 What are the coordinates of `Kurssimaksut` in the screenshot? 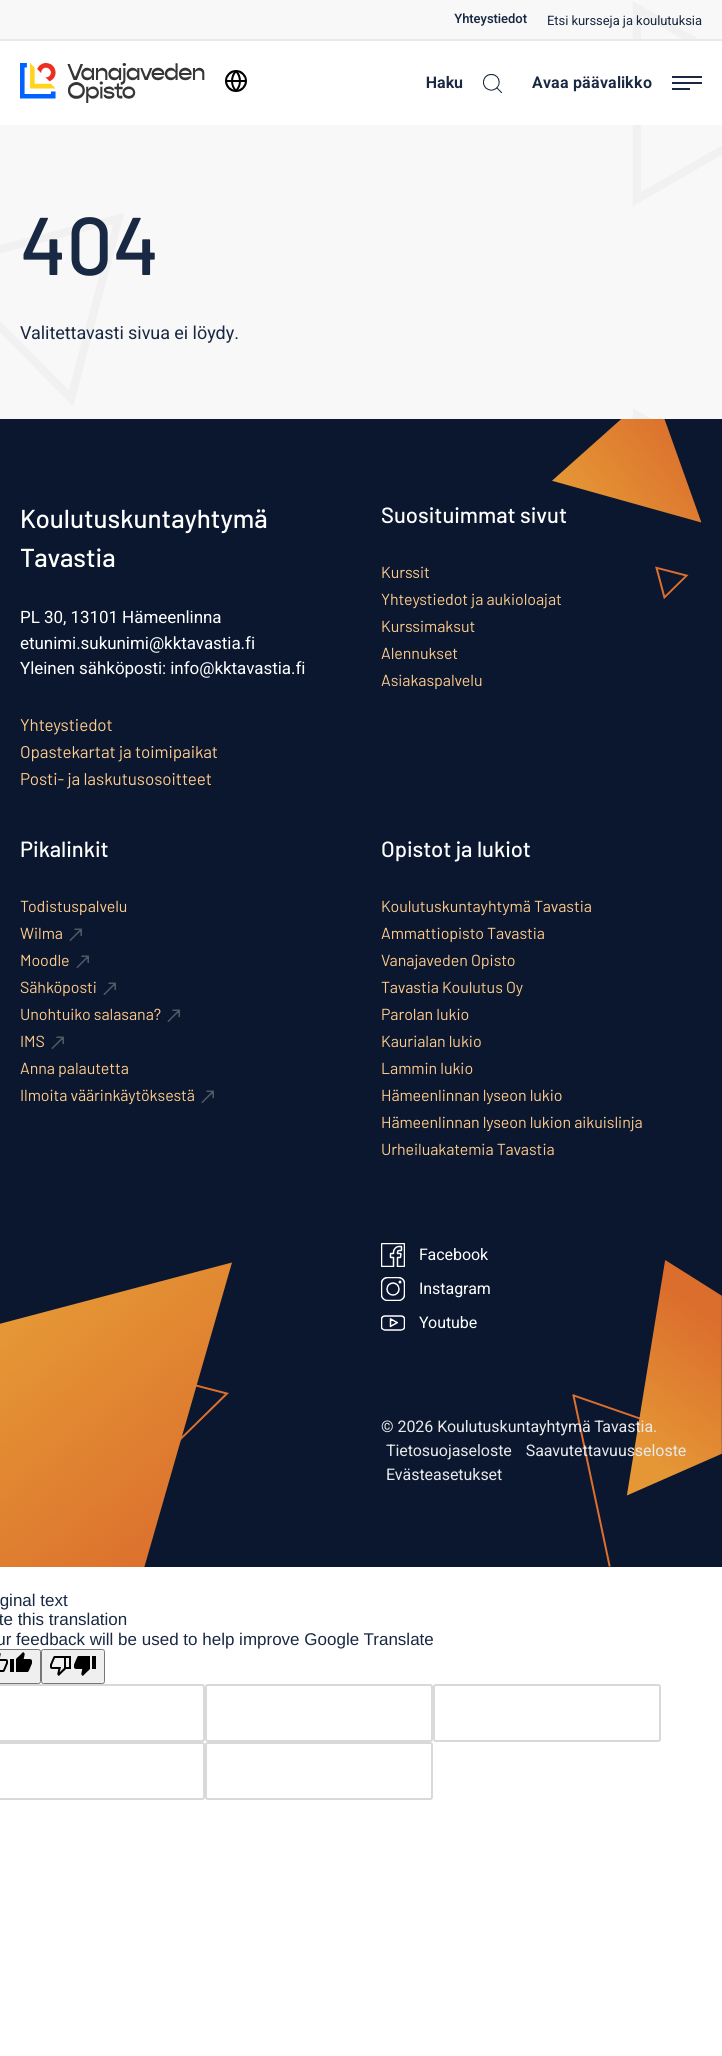 It's located at (428, 626).